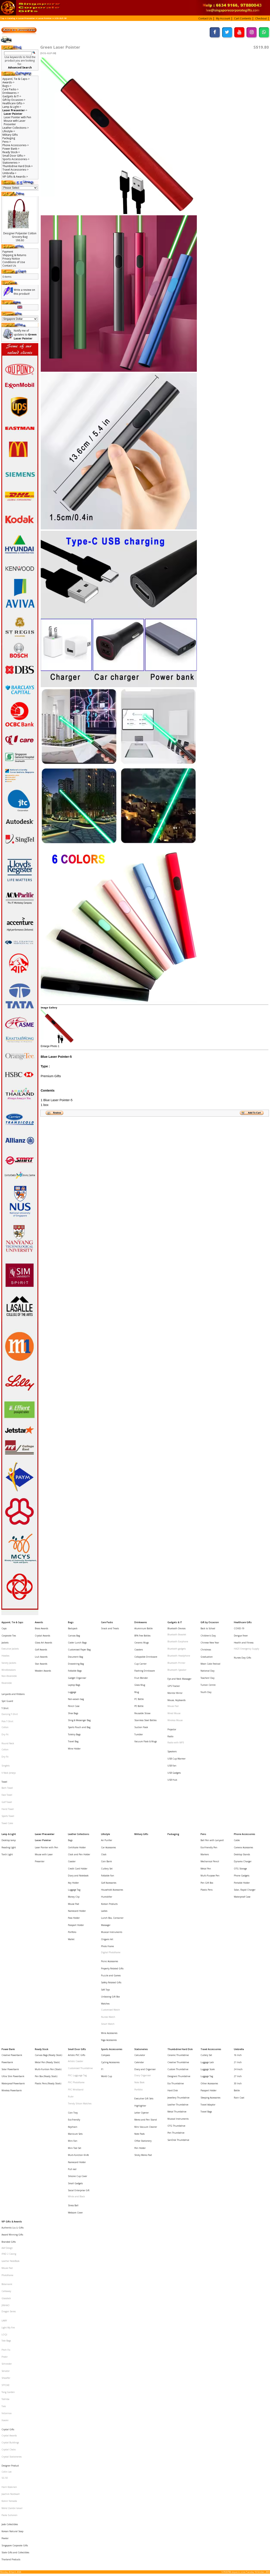 The image size is (270, 2576). Describe the element at coordinates (142, 1687) in the screenshot. I see `Reusable Straw` at that location.